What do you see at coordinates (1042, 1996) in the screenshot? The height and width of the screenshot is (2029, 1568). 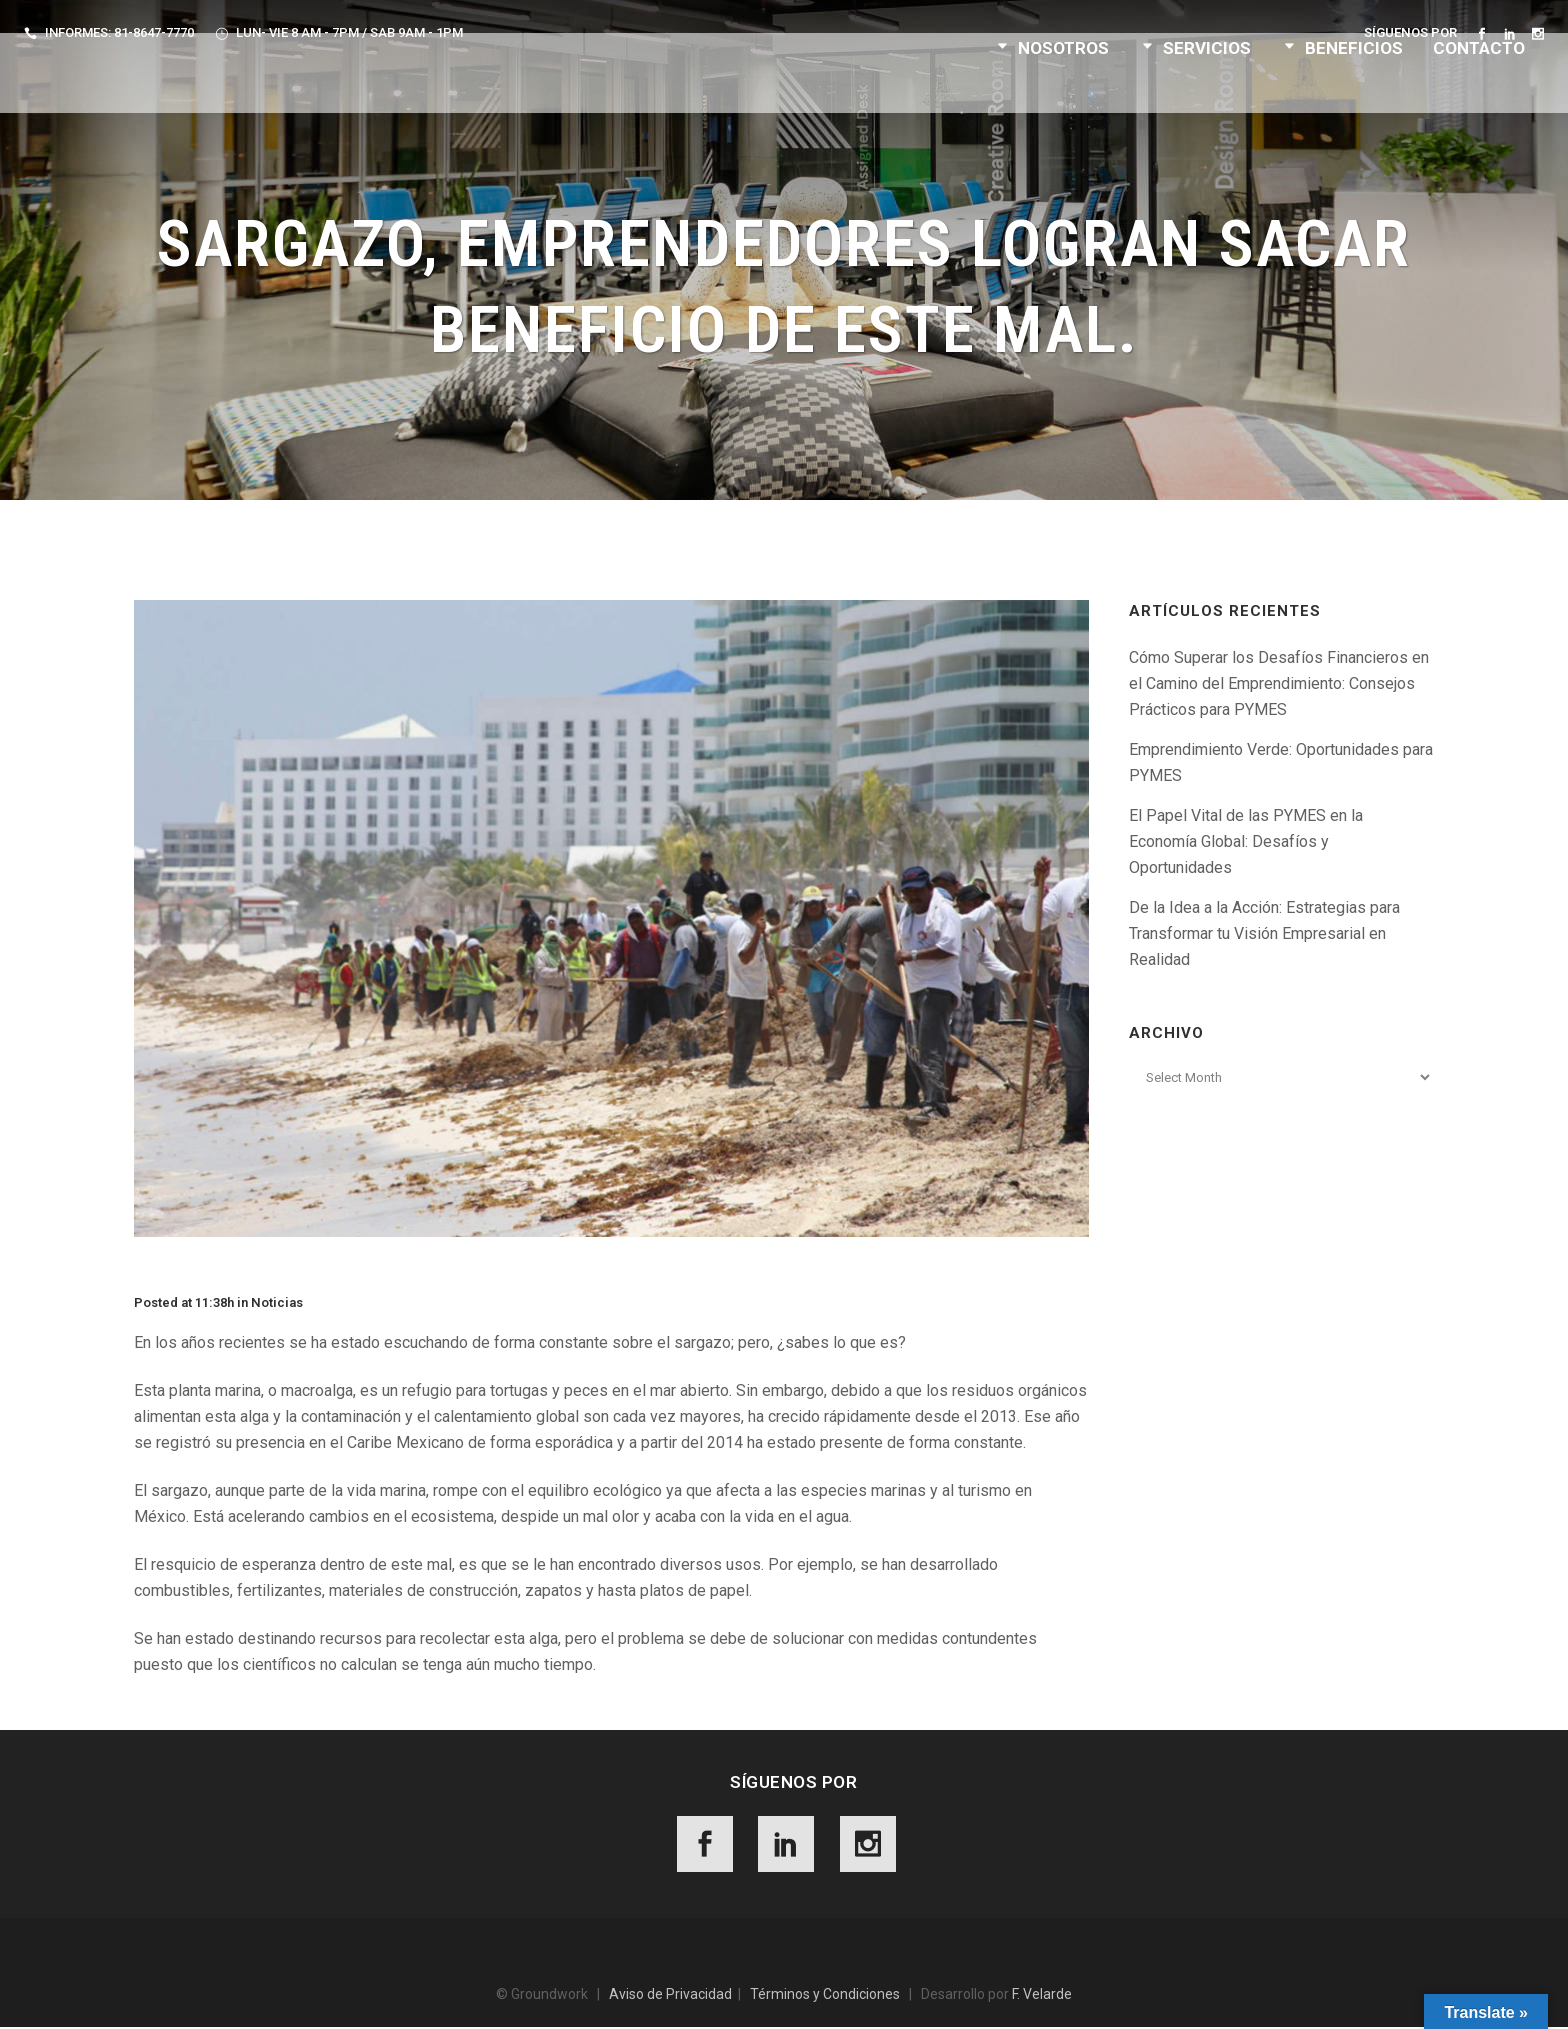 I see `F. Velarde` at bounding box center [1042, 1996].